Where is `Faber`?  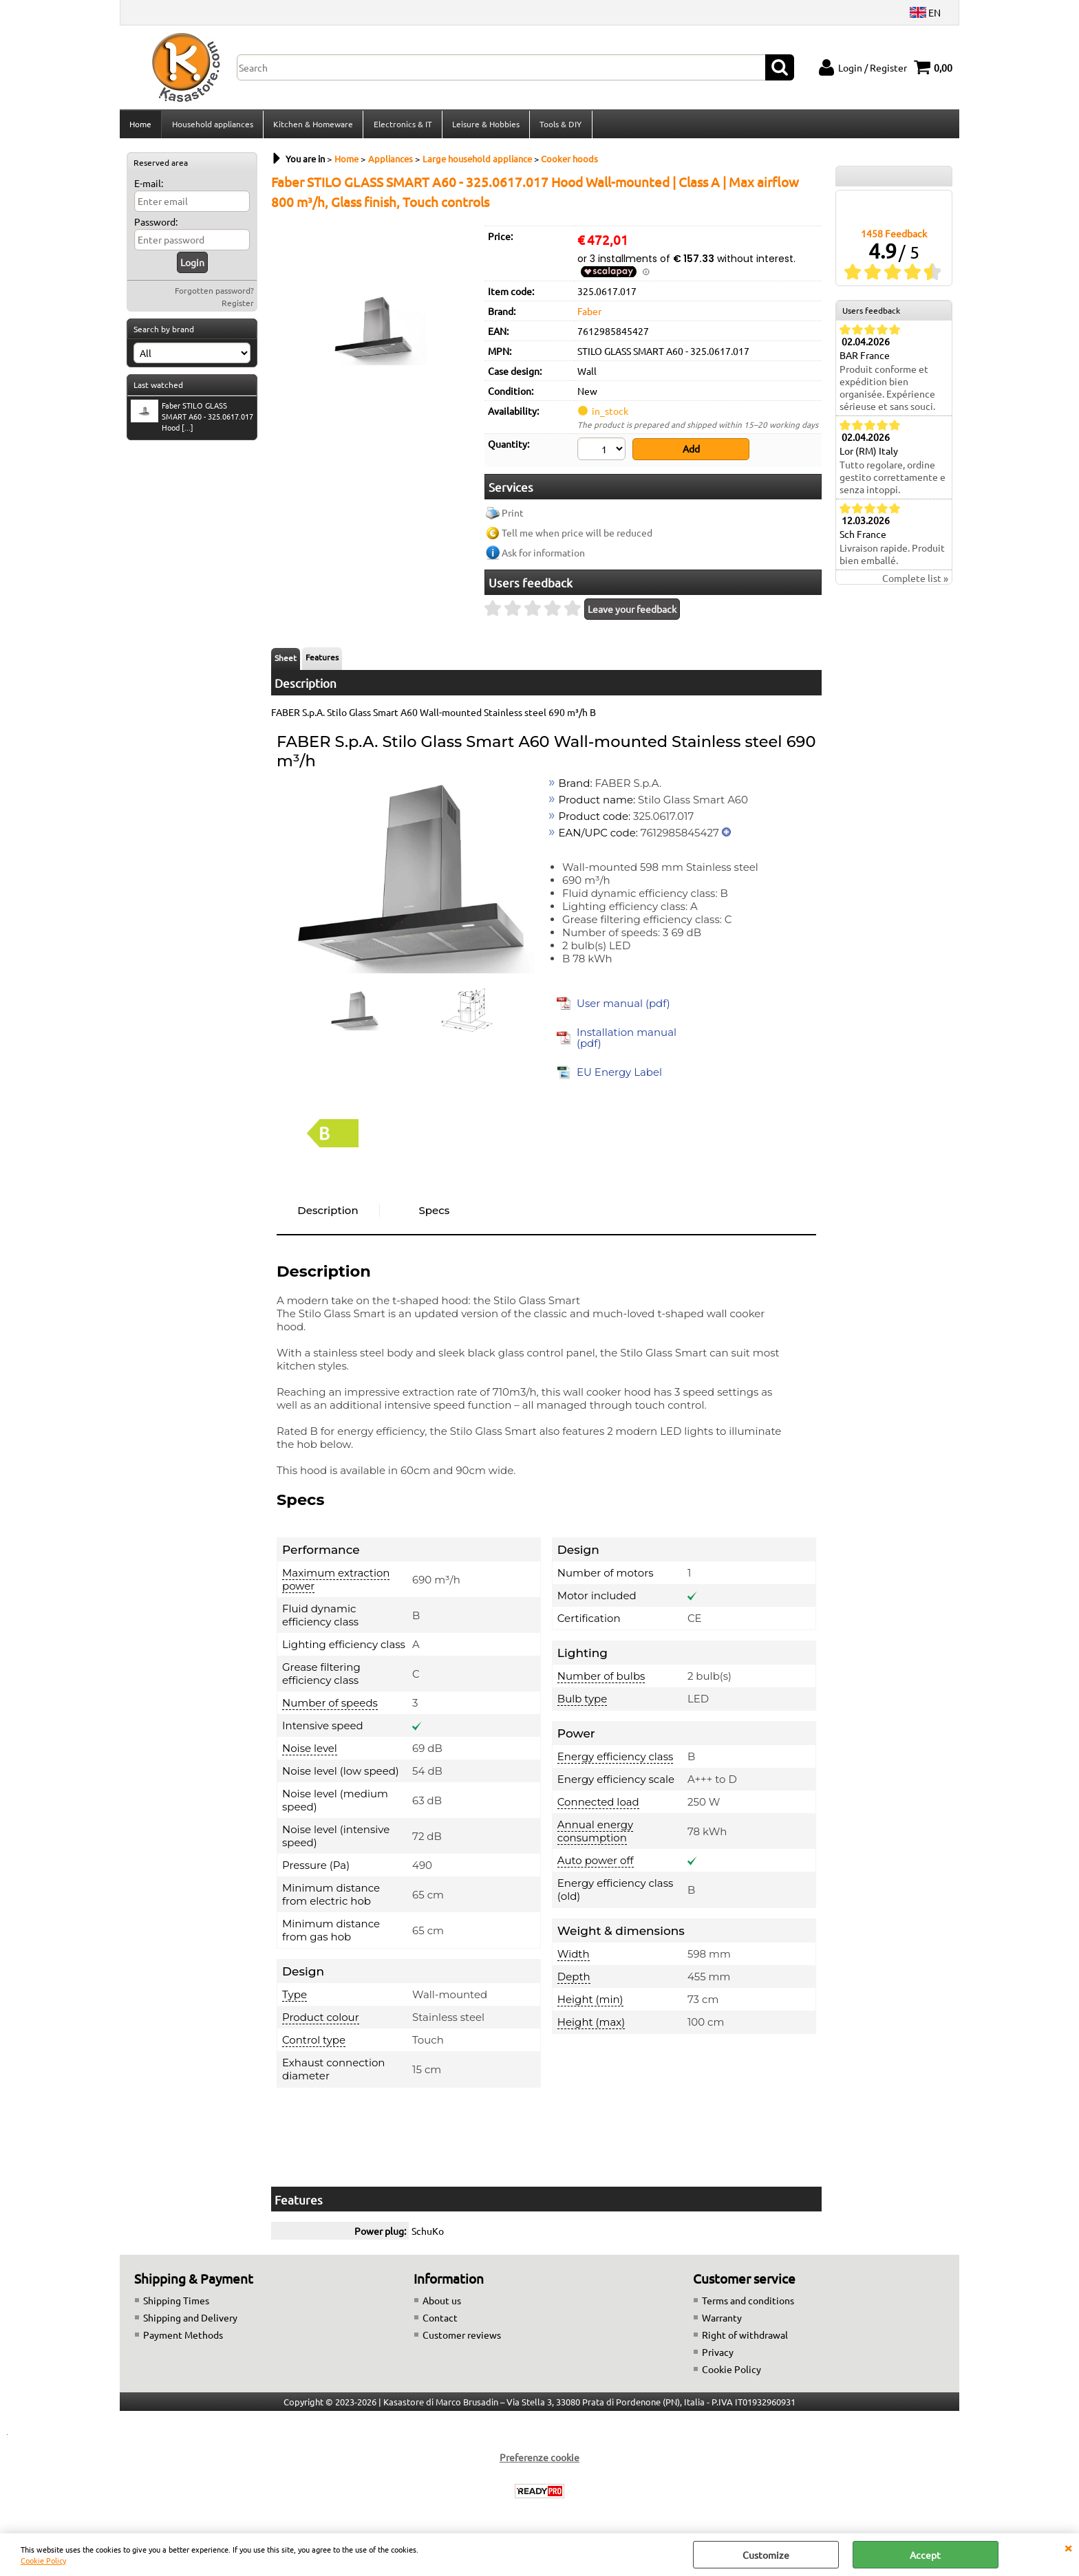
Faber is located at coordinates (589, 315).